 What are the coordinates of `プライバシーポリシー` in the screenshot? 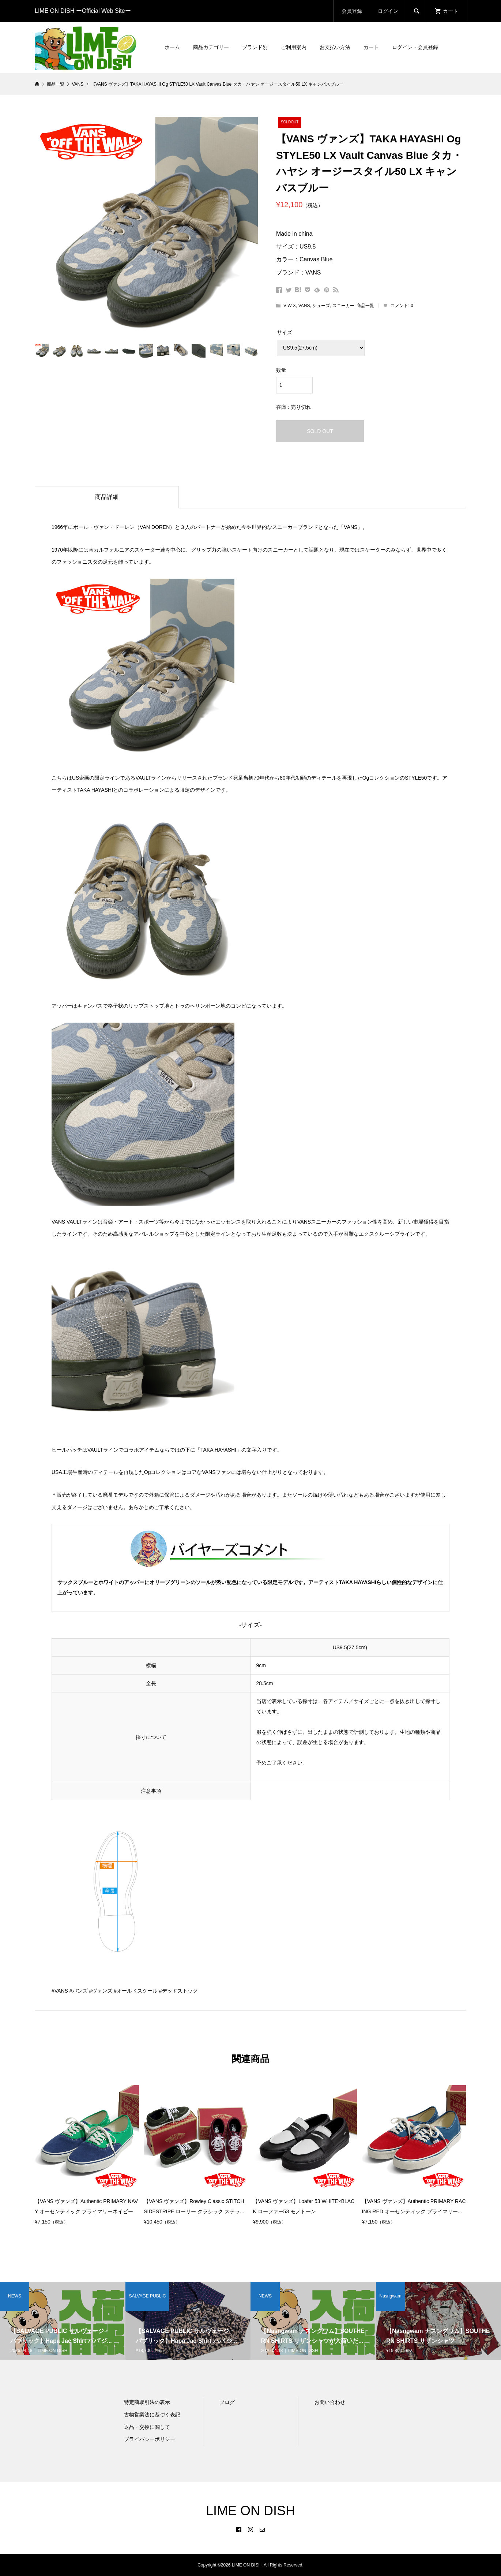 It's located at (149, 2439).